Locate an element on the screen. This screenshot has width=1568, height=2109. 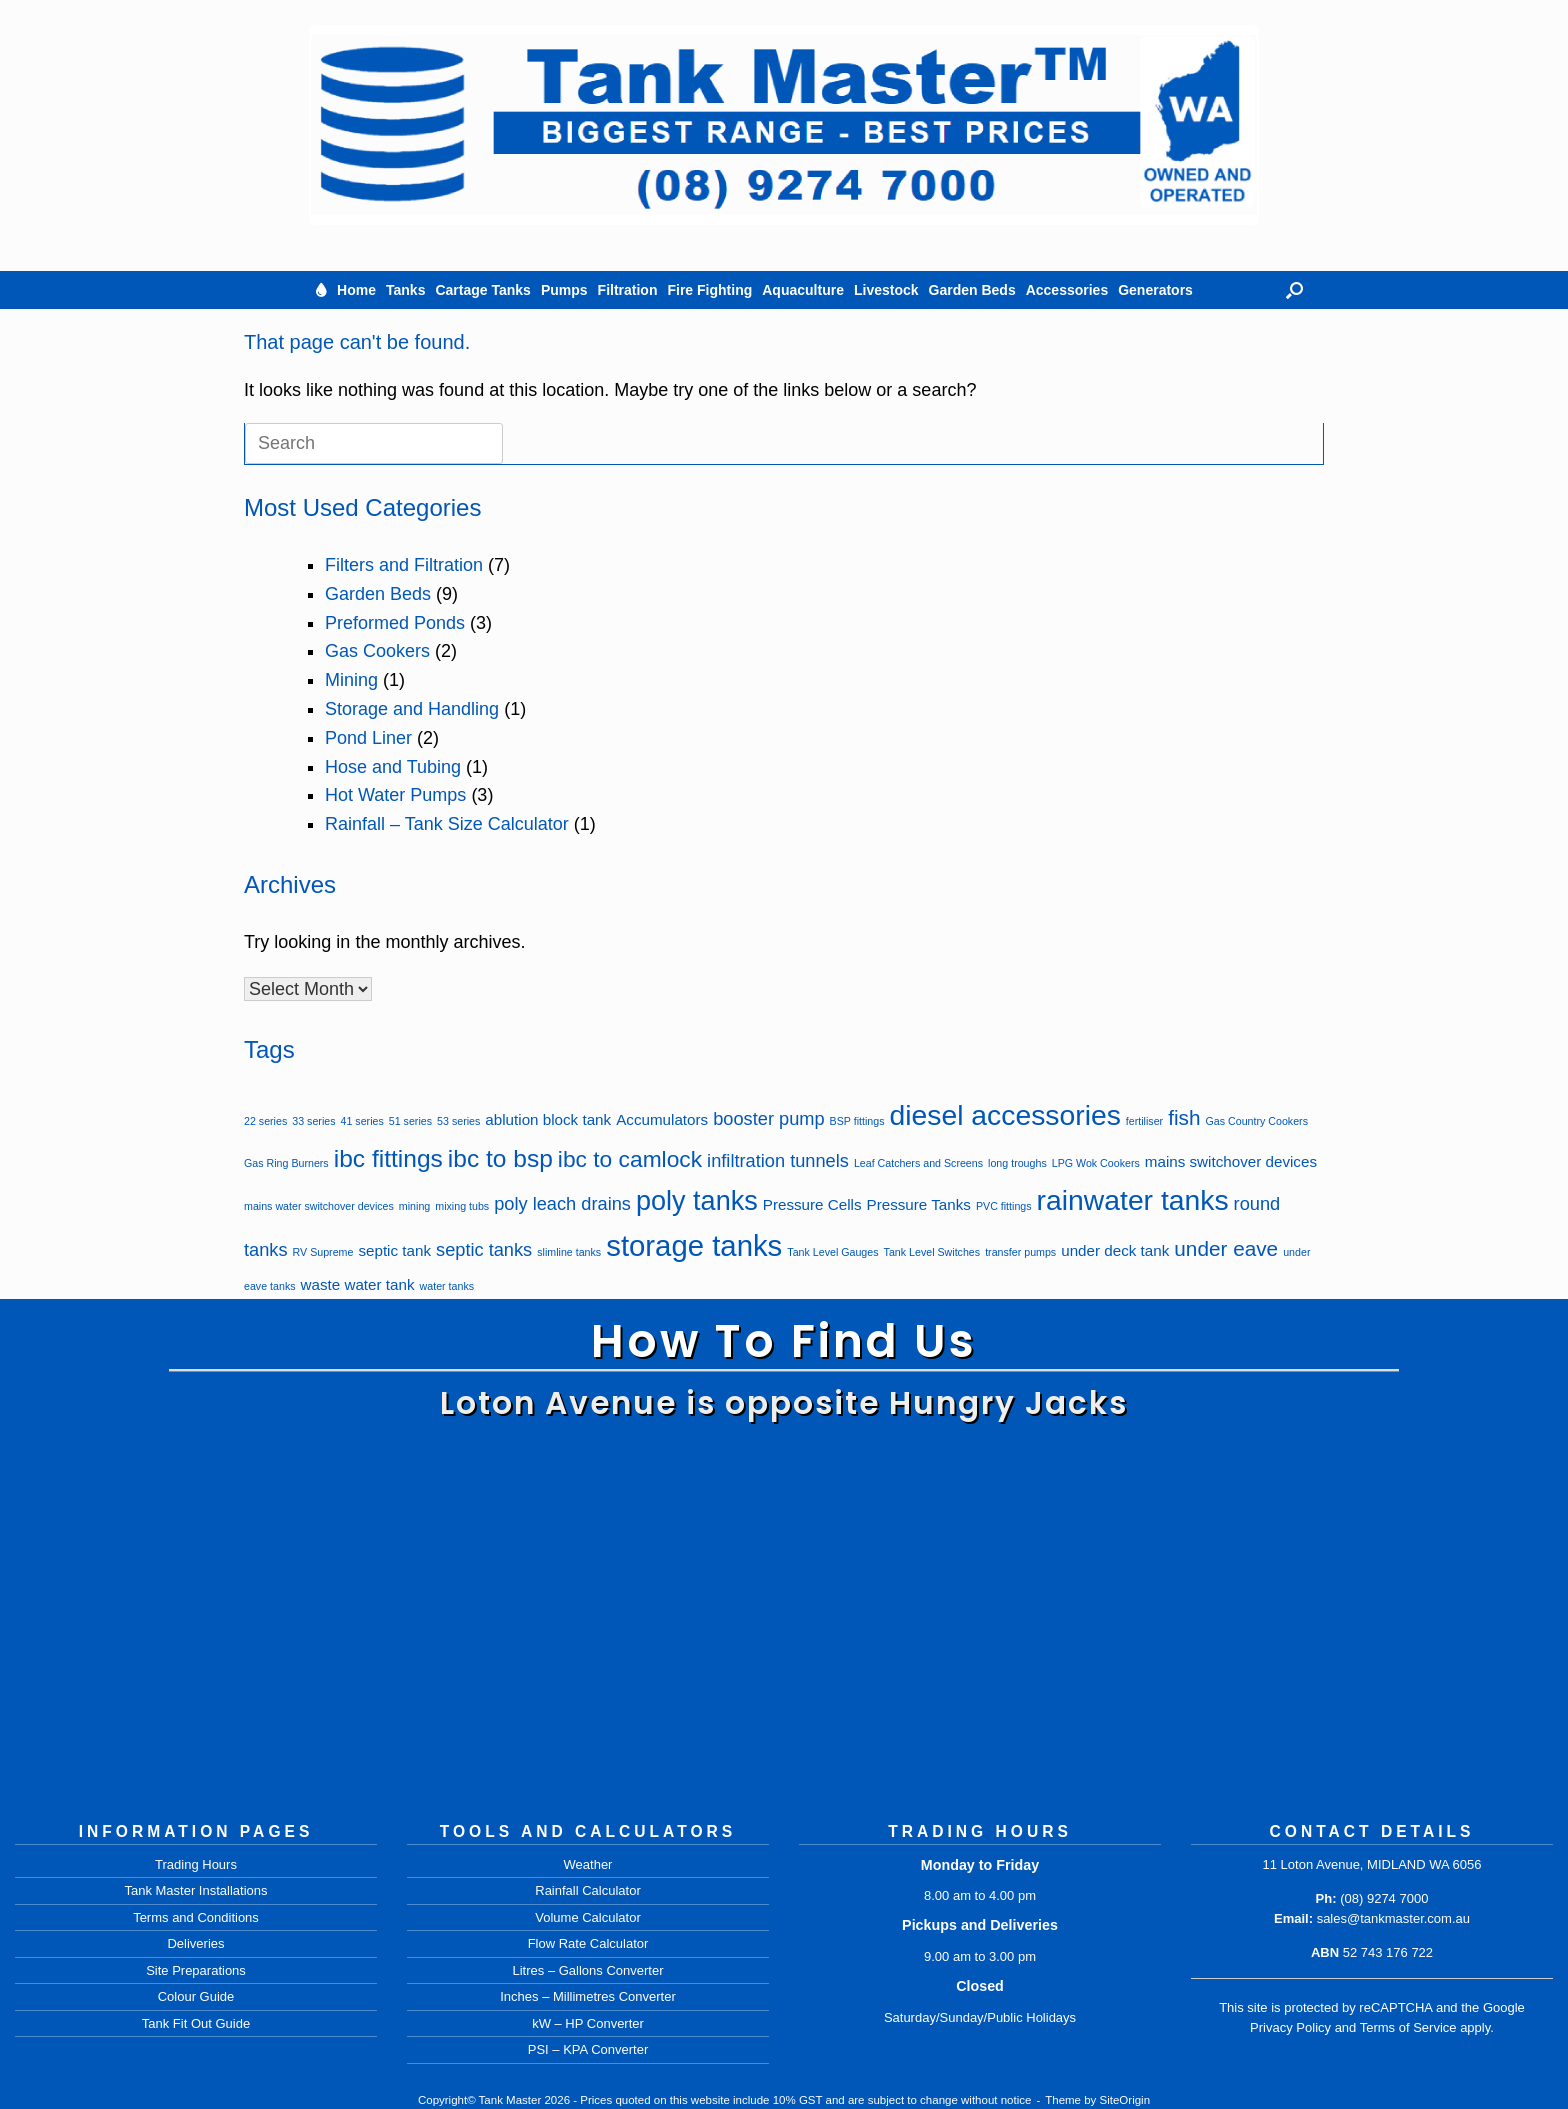
Home is located at coordinates (356, 290).